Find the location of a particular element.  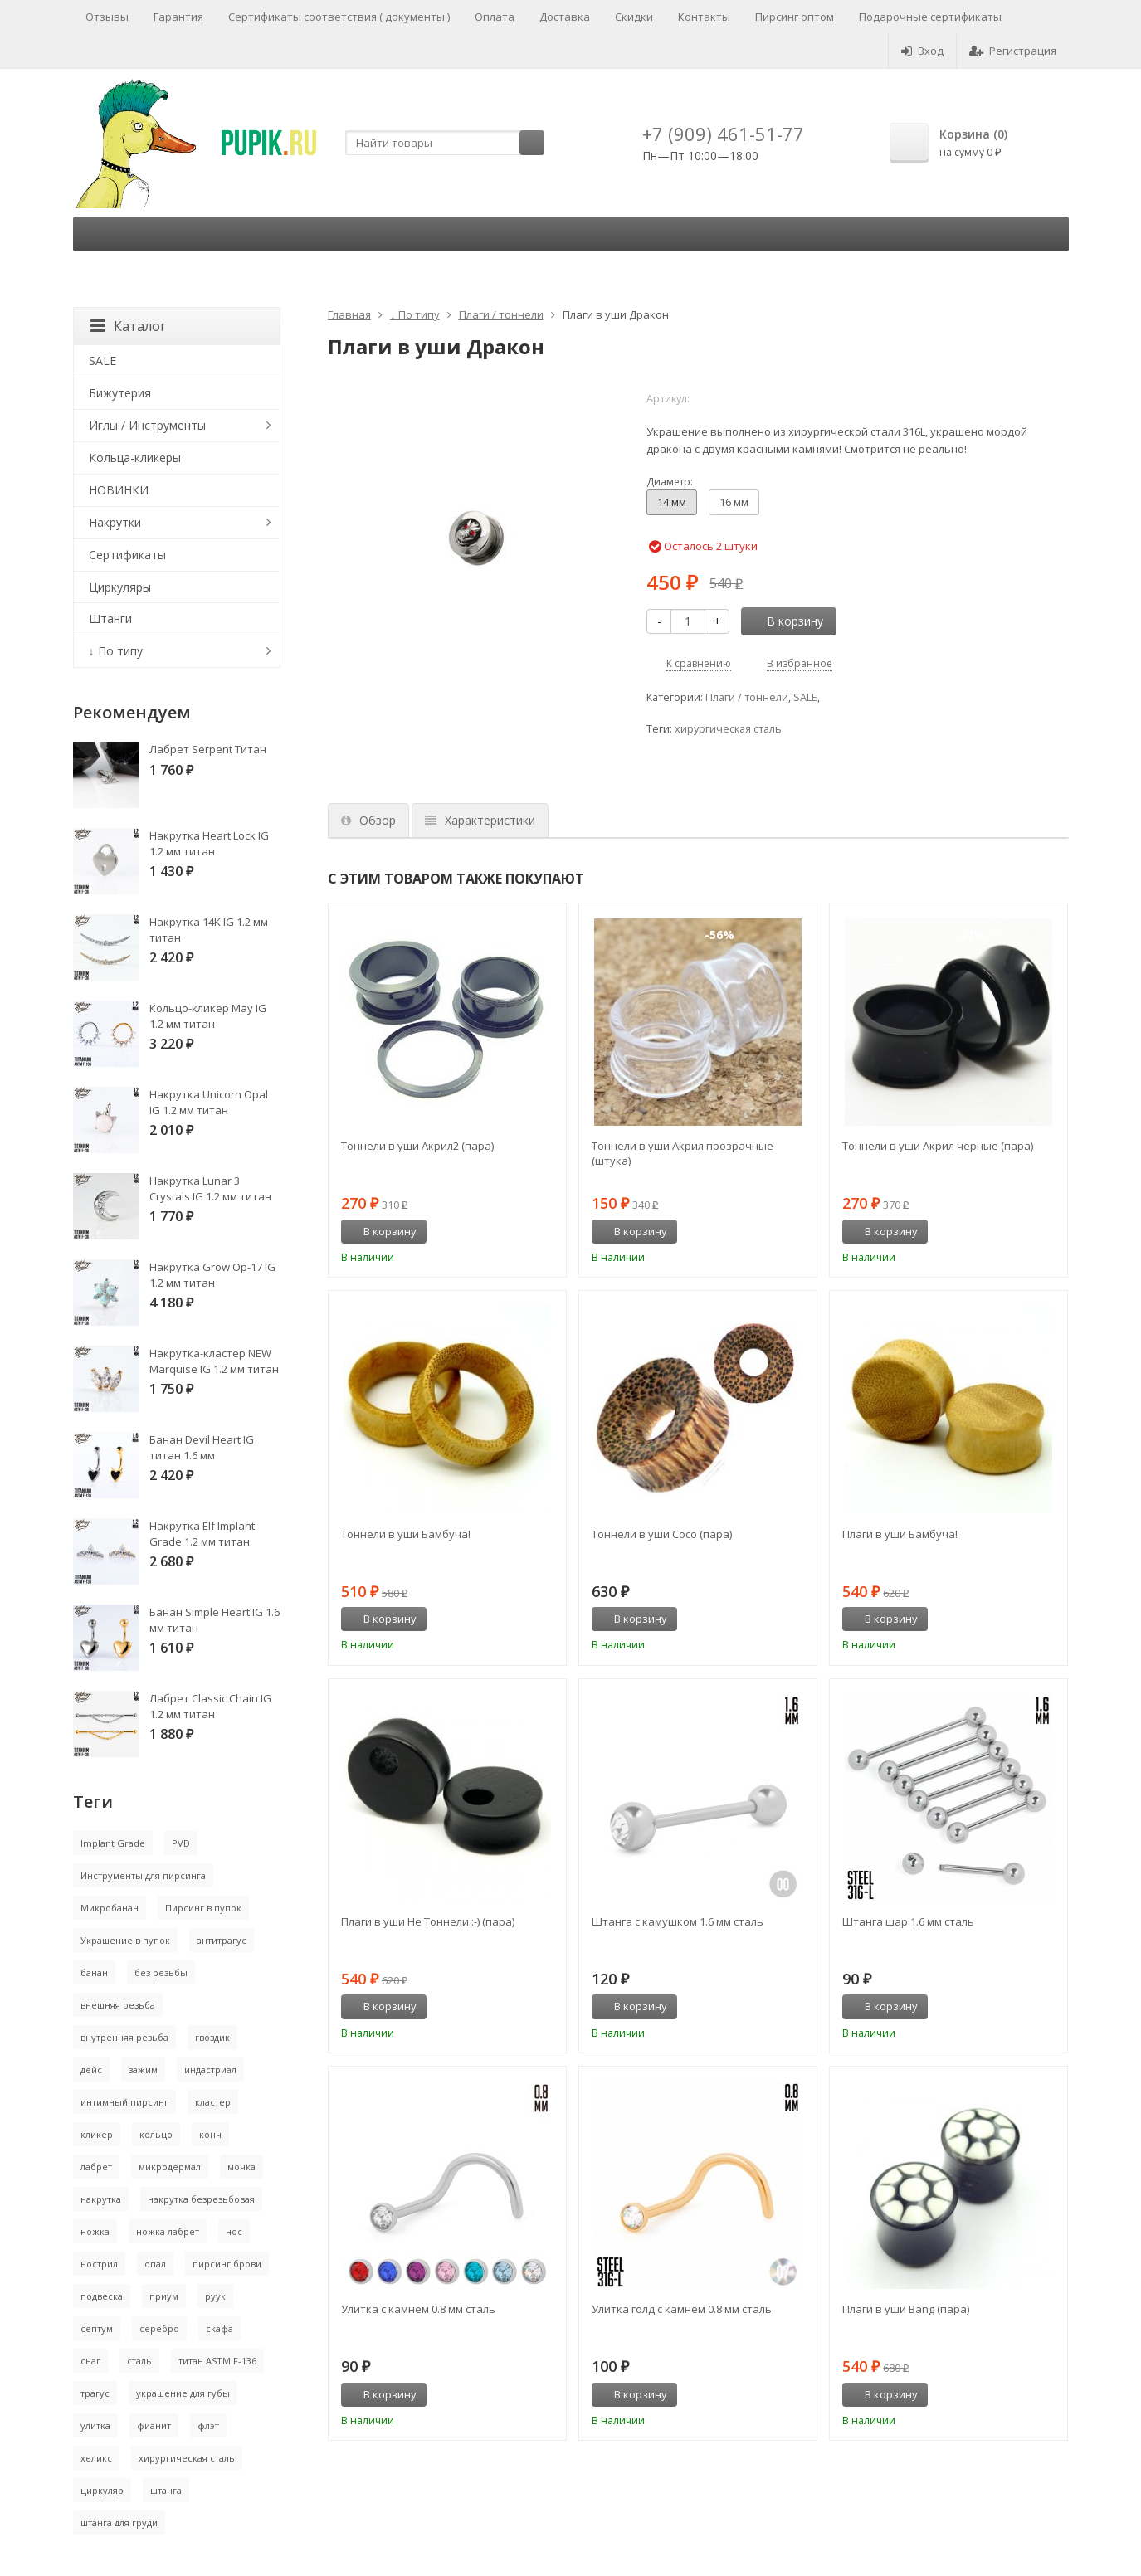

Украшение в пупок is located at coordinates (125, 1940).